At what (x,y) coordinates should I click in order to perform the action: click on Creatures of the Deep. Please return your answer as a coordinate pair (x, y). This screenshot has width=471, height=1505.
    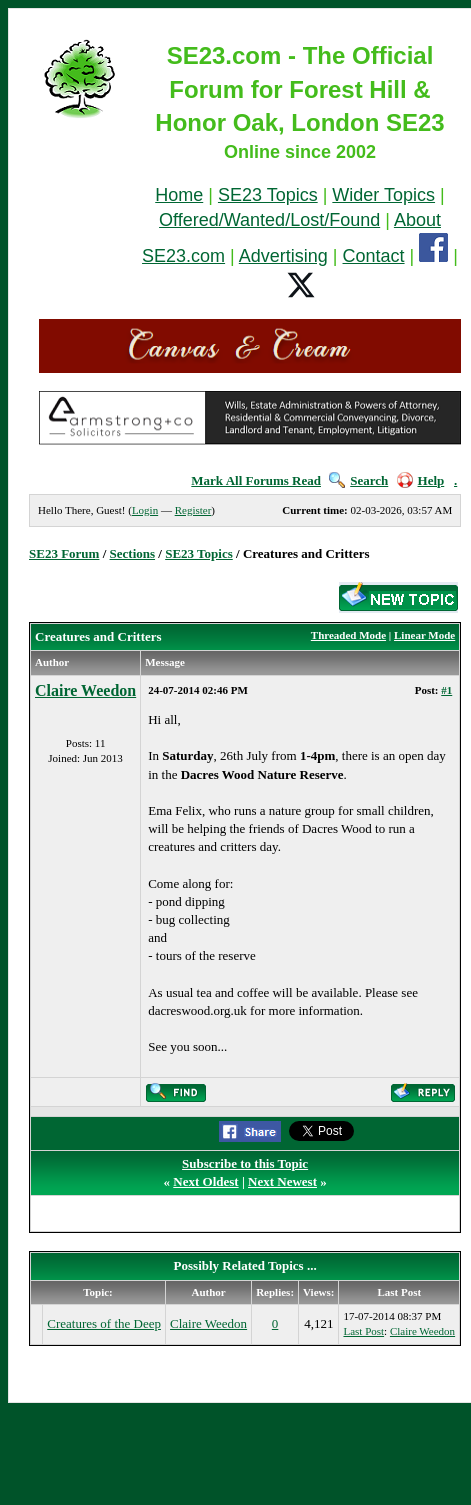
    Looking at the image, I should click on (104, 1323).